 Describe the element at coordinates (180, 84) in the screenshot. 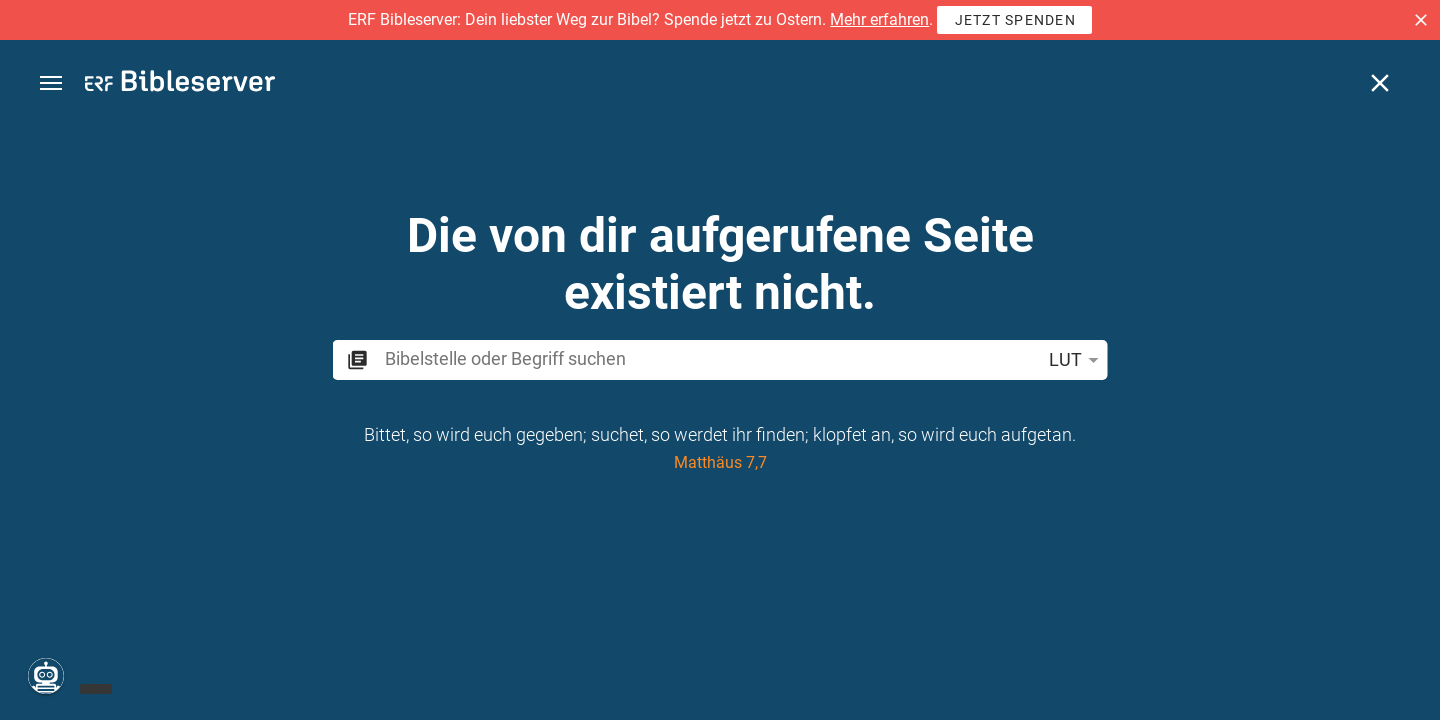

I see `[bibleserver.com]` at that location.